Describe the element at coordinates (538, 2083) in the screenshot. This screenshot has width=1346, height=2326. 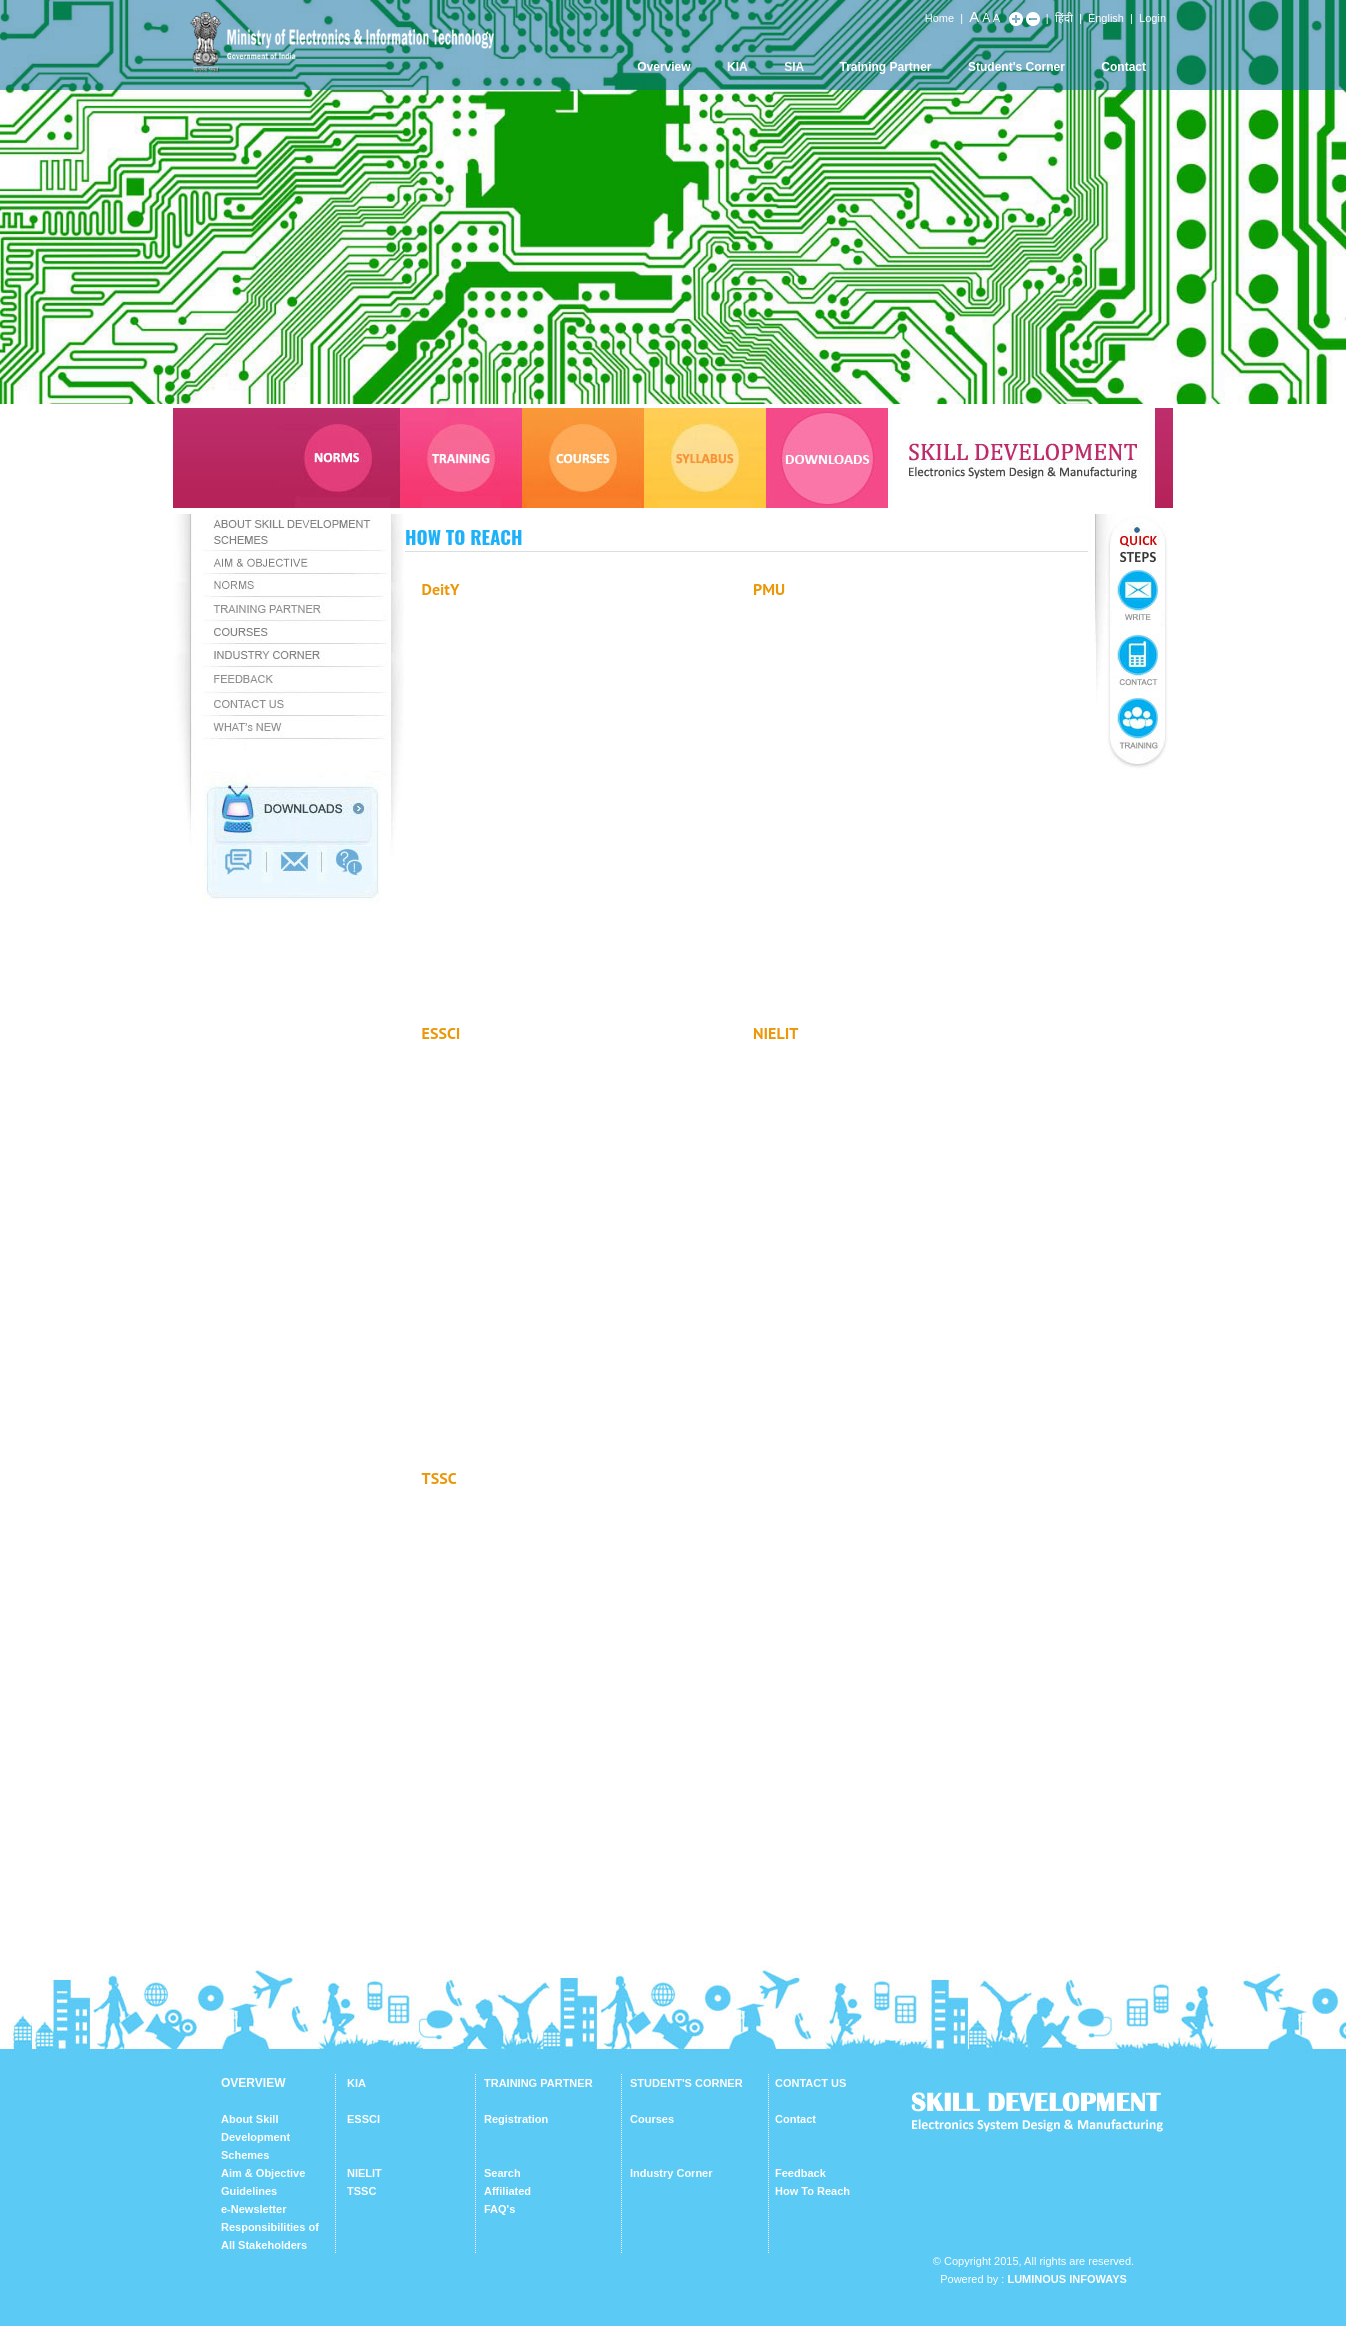
I see `TRAINING PARTNER` at that location.